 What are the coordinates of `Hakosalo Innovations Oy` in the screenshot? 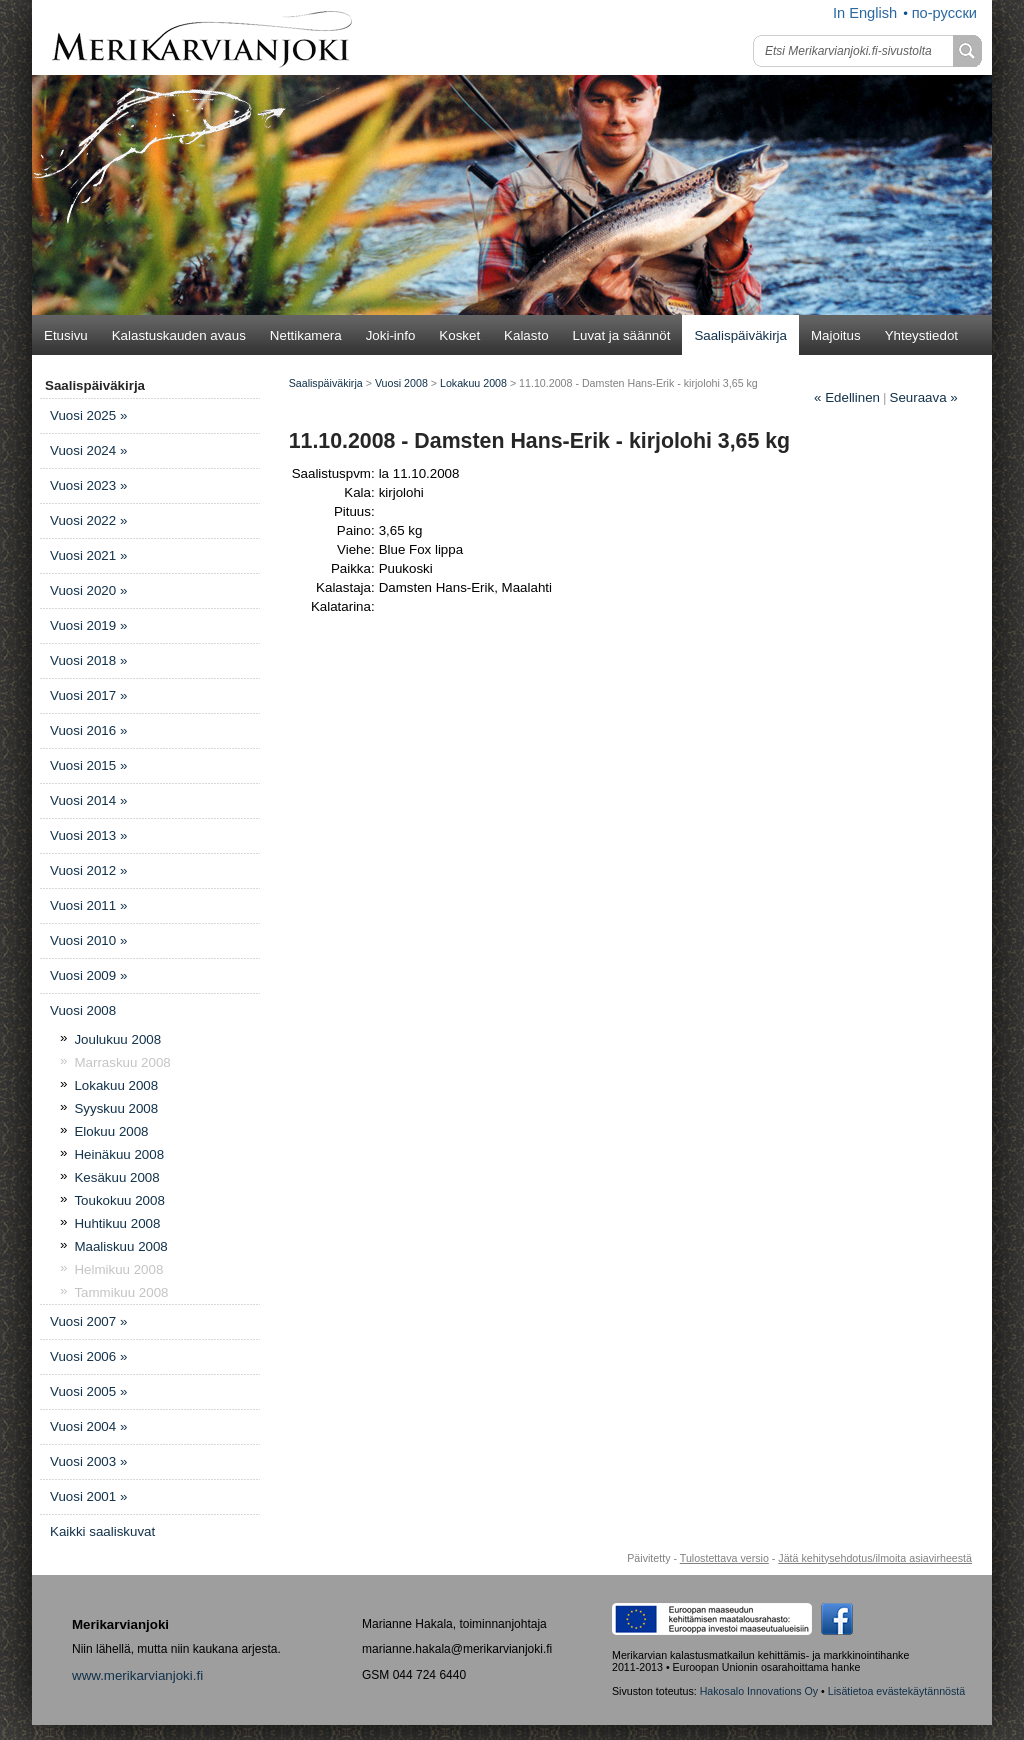 It's located at (759, 1691).